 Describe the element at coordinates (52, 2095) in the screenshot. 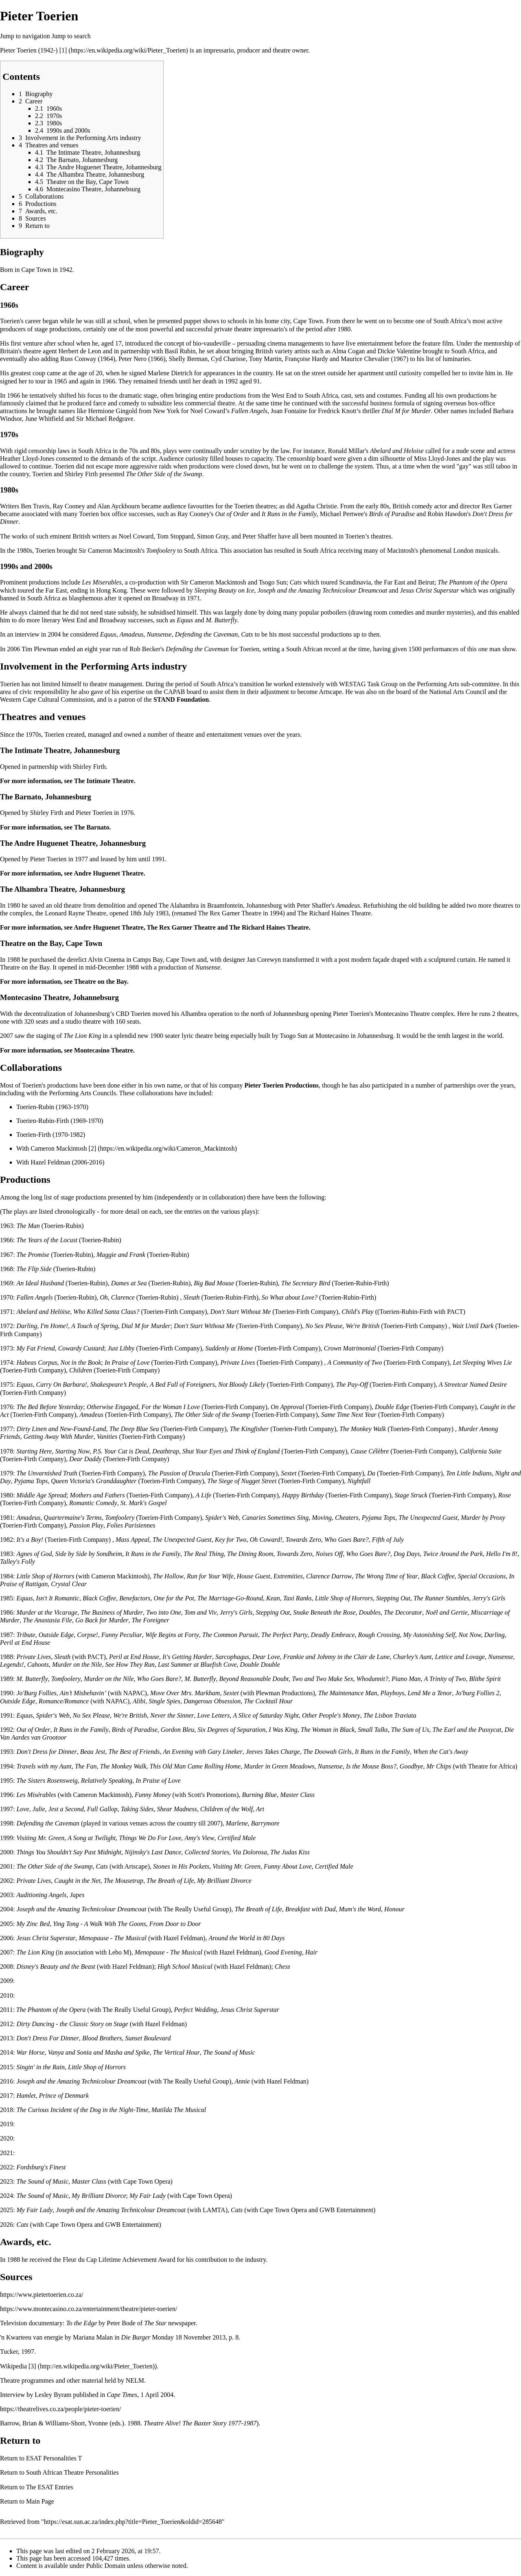

I see `Hamlet, Prince of Denmark` at that location.